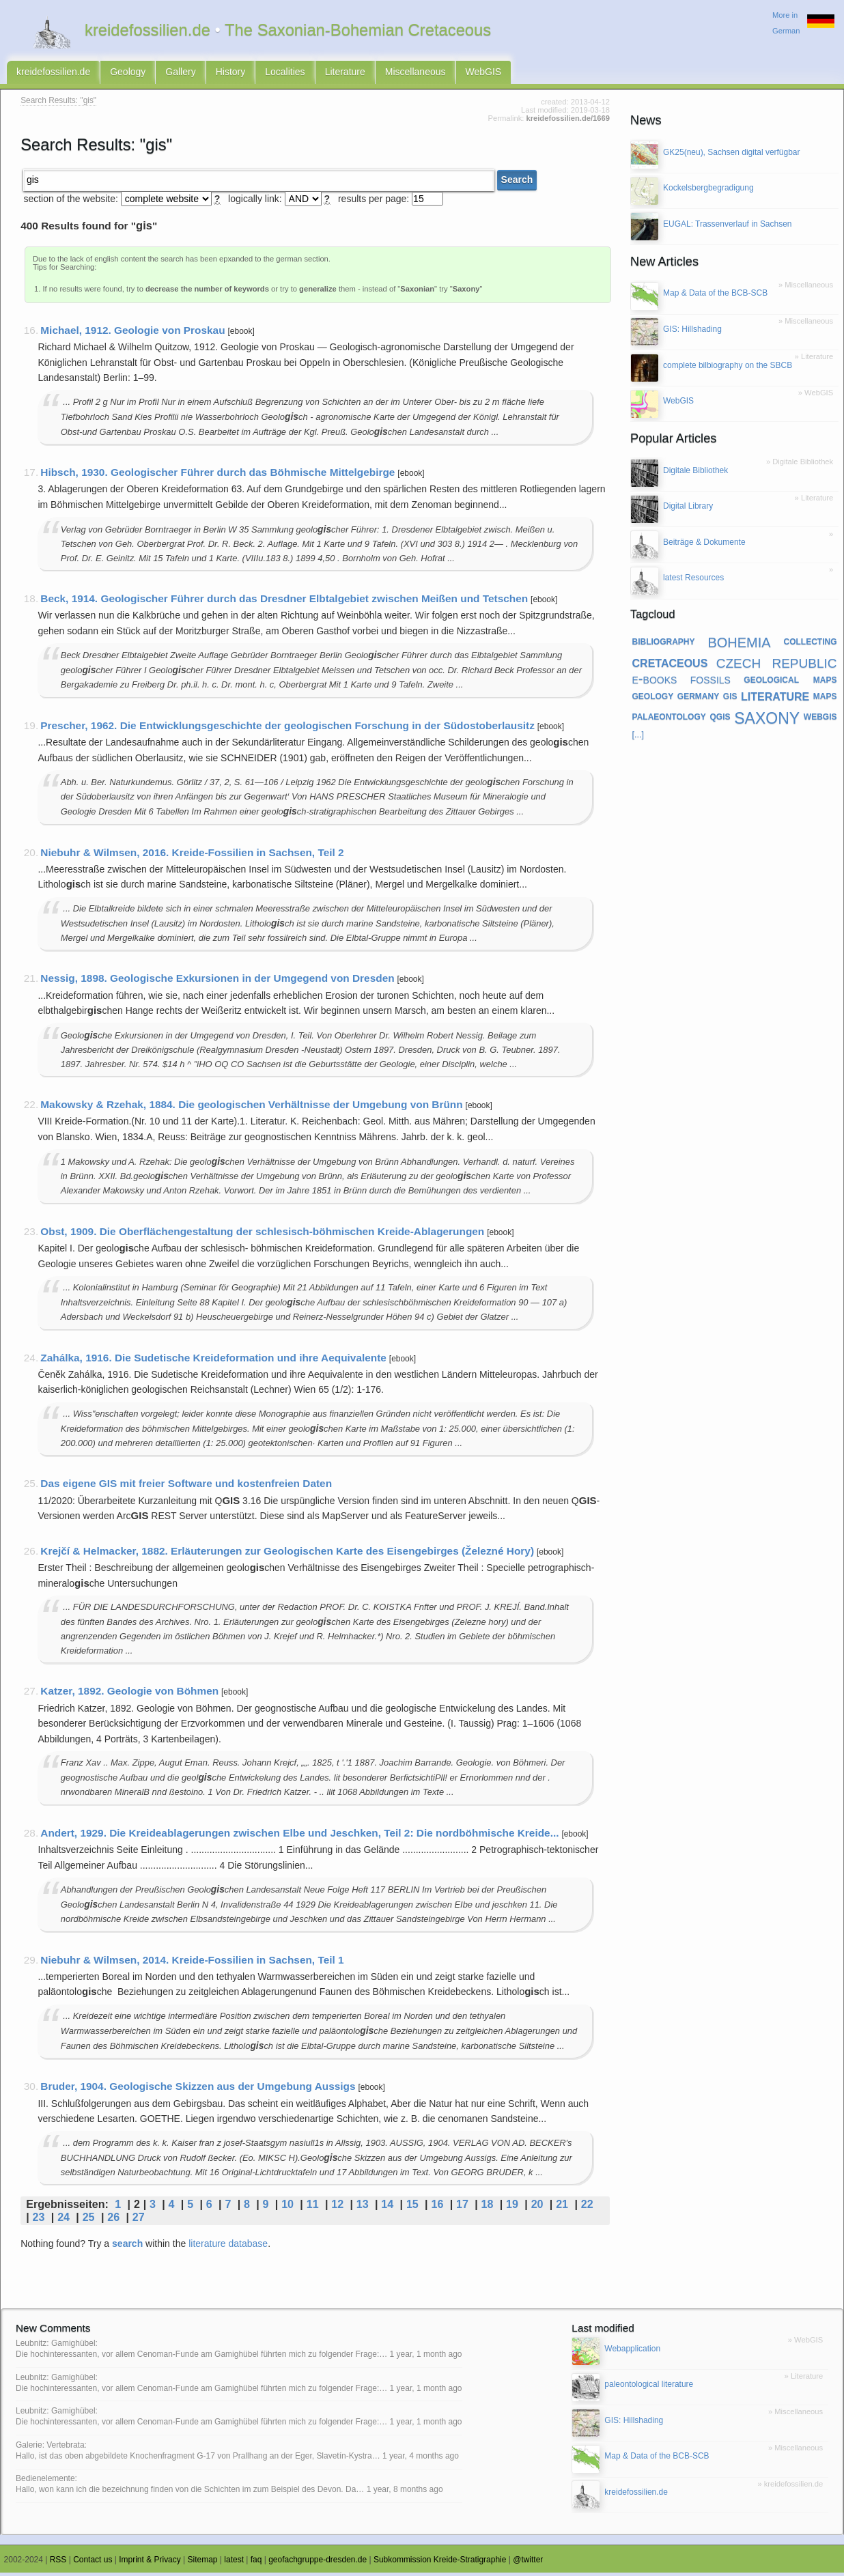 This screenshot has height=2576, width=844. I want to click on Subkommission Kreide-Stratigraphie, so click(440, 2563).